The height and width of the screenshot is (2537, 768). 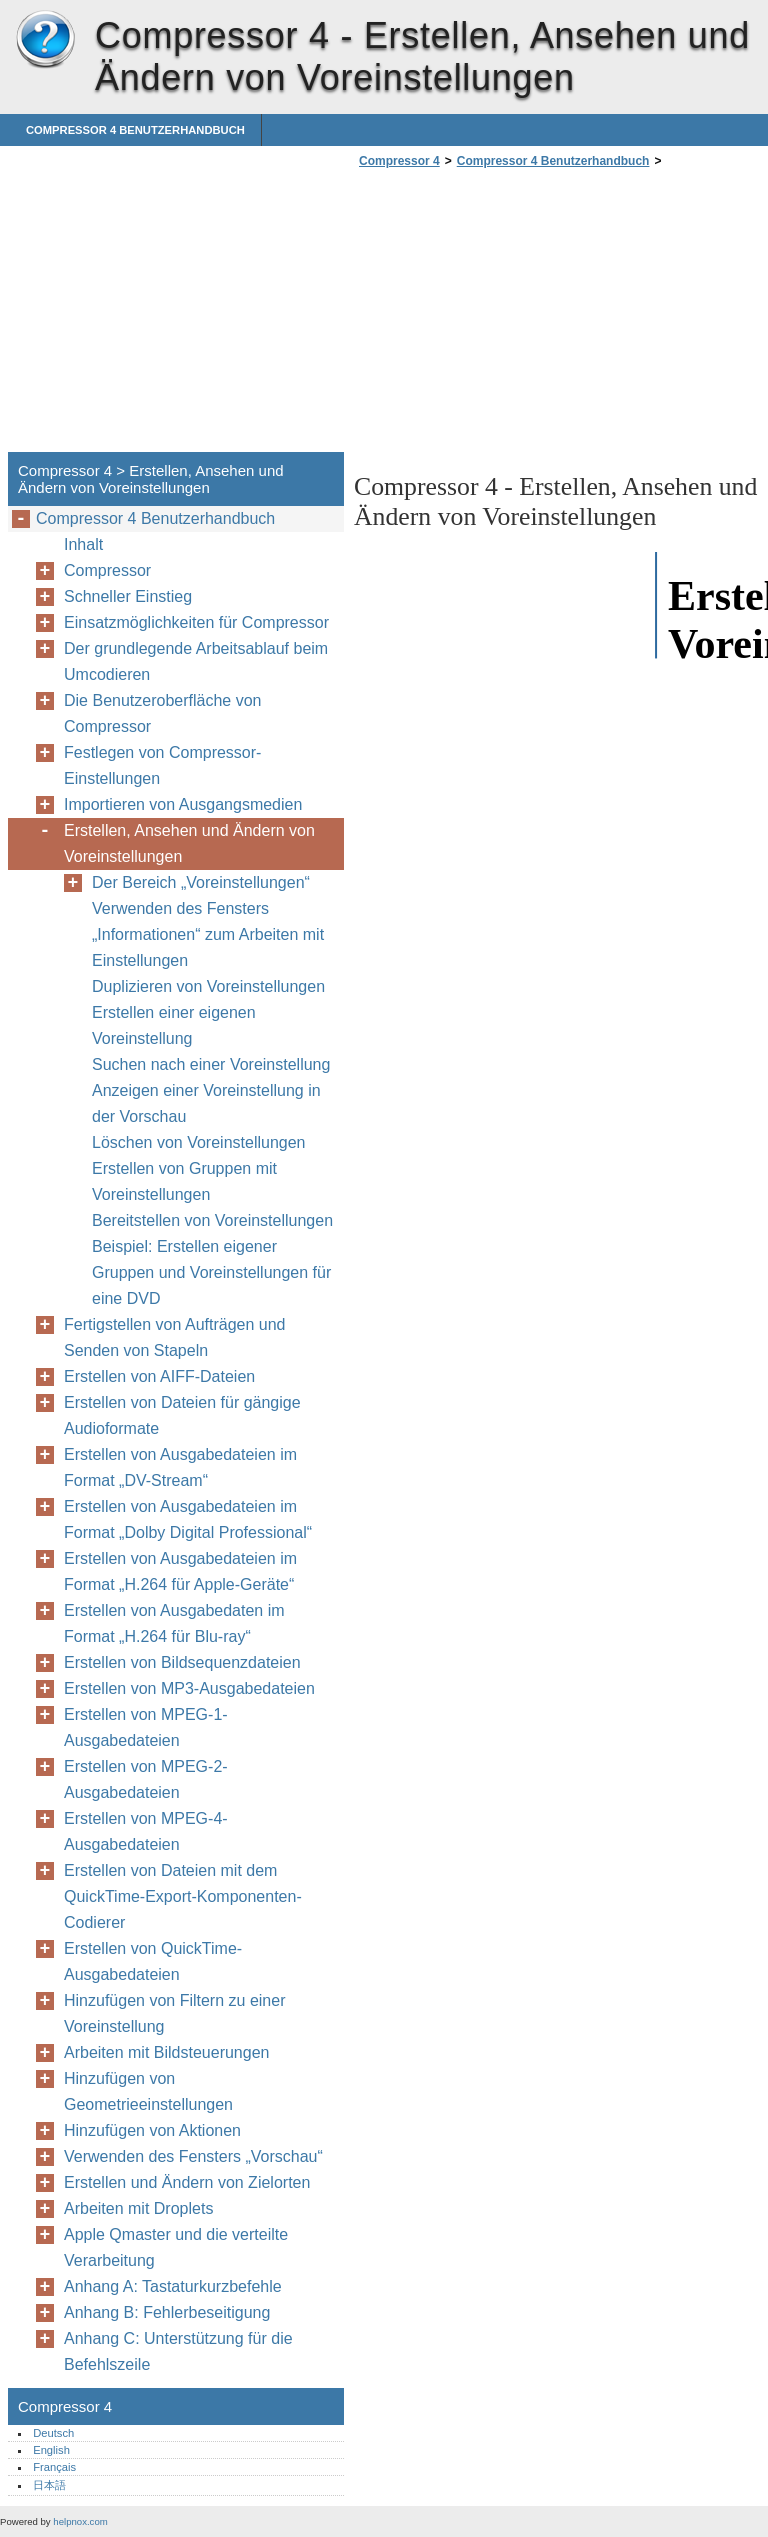 What do you see at coordinates (180, 1467) in the screenshot?
I see `Erstellen von Ausgabedateien im Format „DV-Stream“` at bounding box center [180, 1467].